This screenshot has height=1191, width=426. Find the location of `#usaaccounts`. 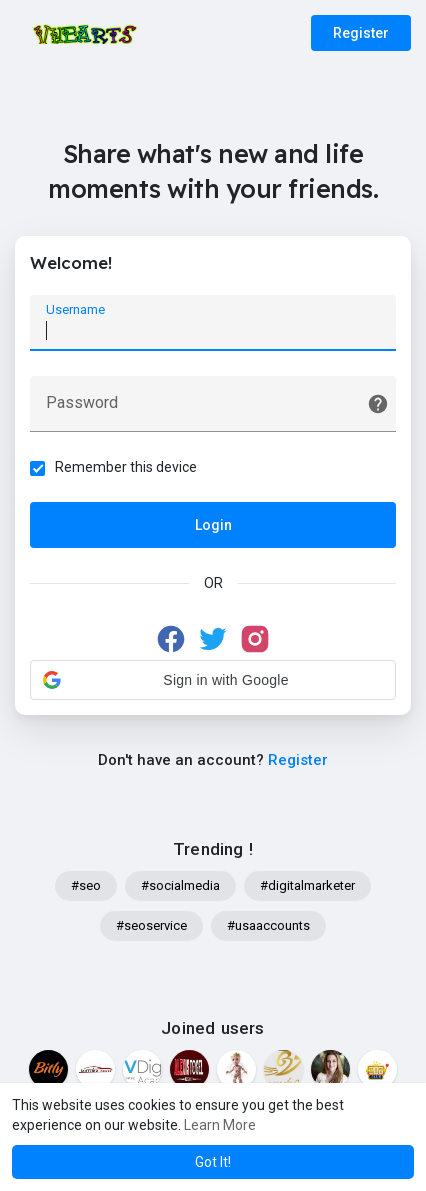

#usaaccounts is located at coordinates (268, 925).